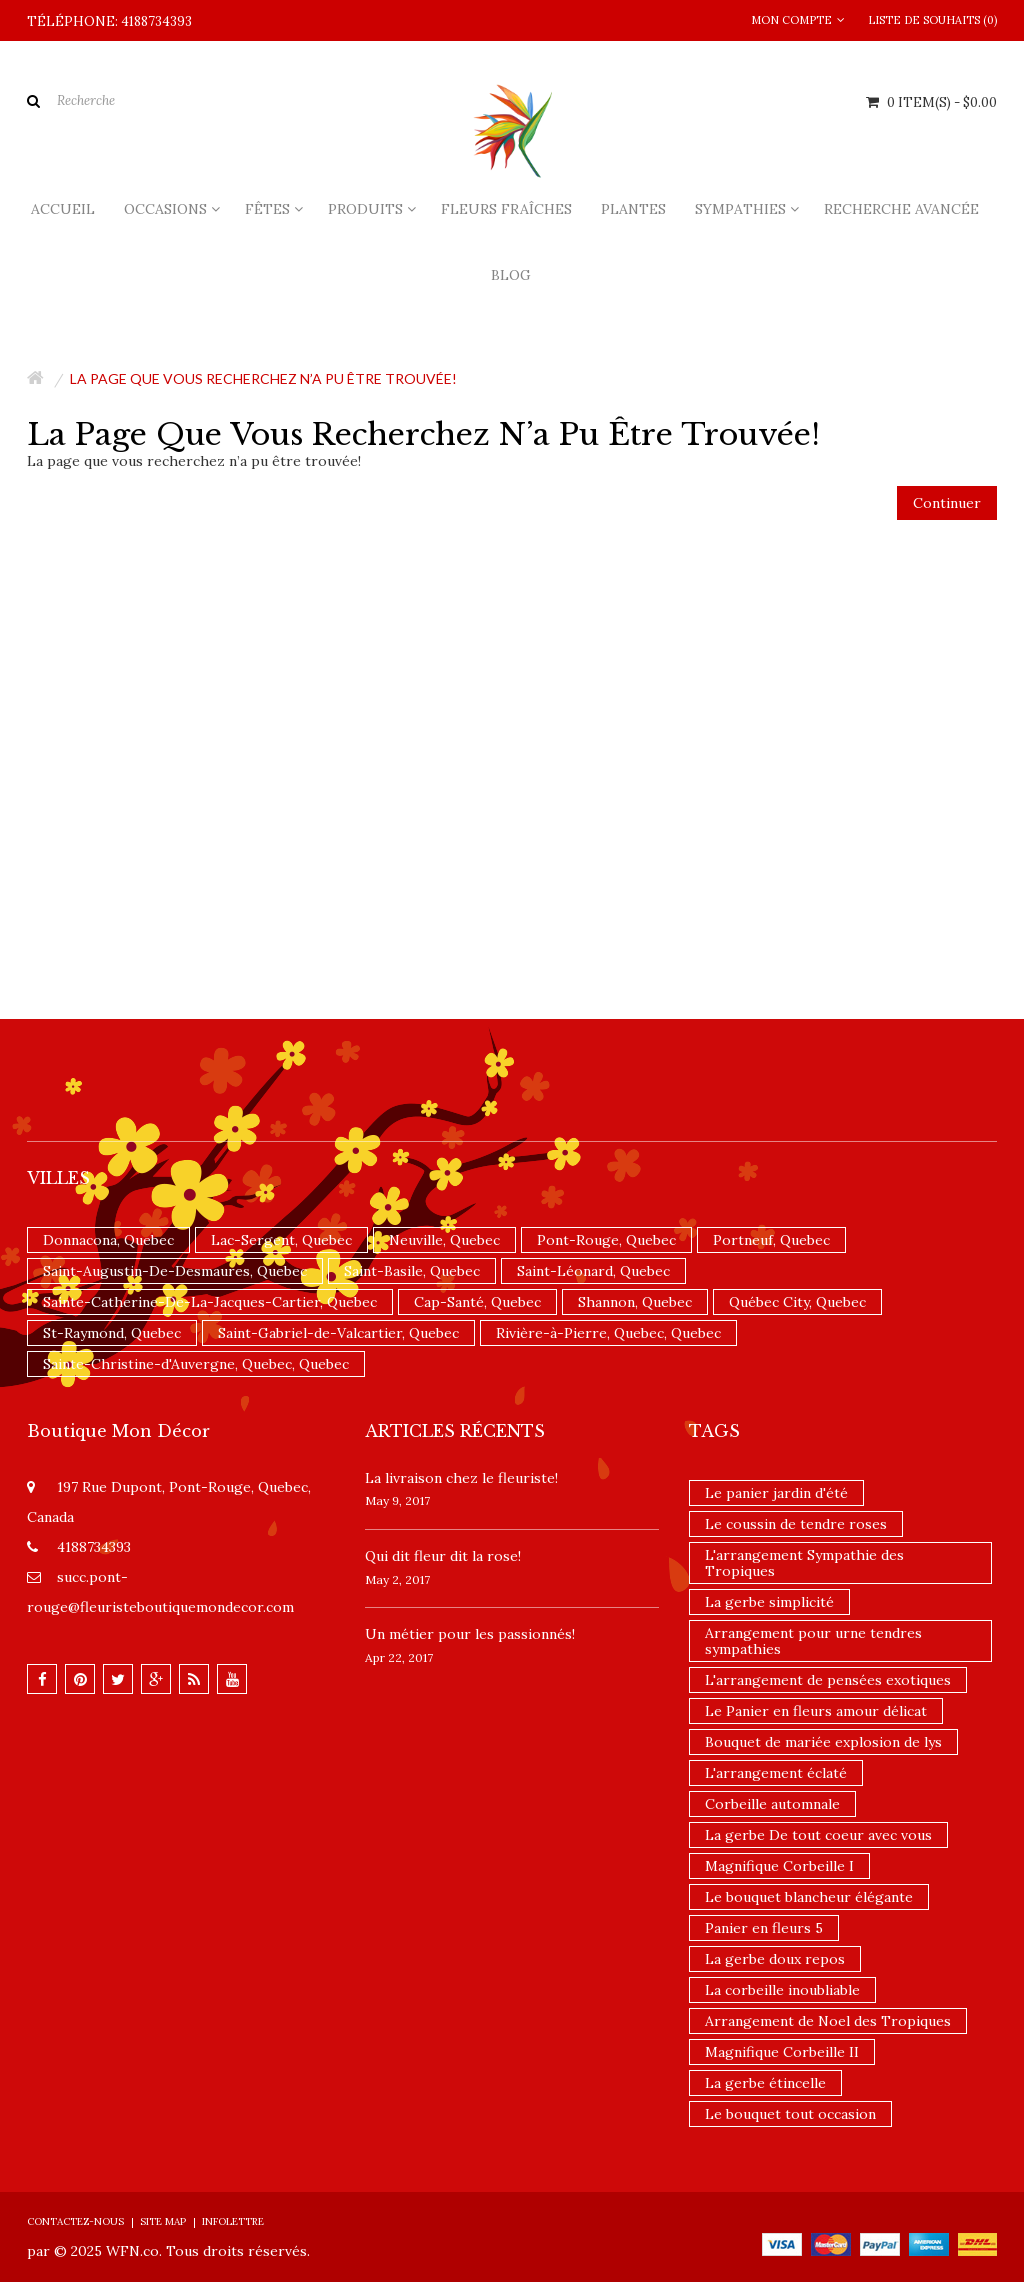 The image size is (1024, 2282). What do you see at coordinates (813, 1641) in the screenshot?
I see `Arrangement pour urne tendres sympathies` at bounding box center [813, 1641].